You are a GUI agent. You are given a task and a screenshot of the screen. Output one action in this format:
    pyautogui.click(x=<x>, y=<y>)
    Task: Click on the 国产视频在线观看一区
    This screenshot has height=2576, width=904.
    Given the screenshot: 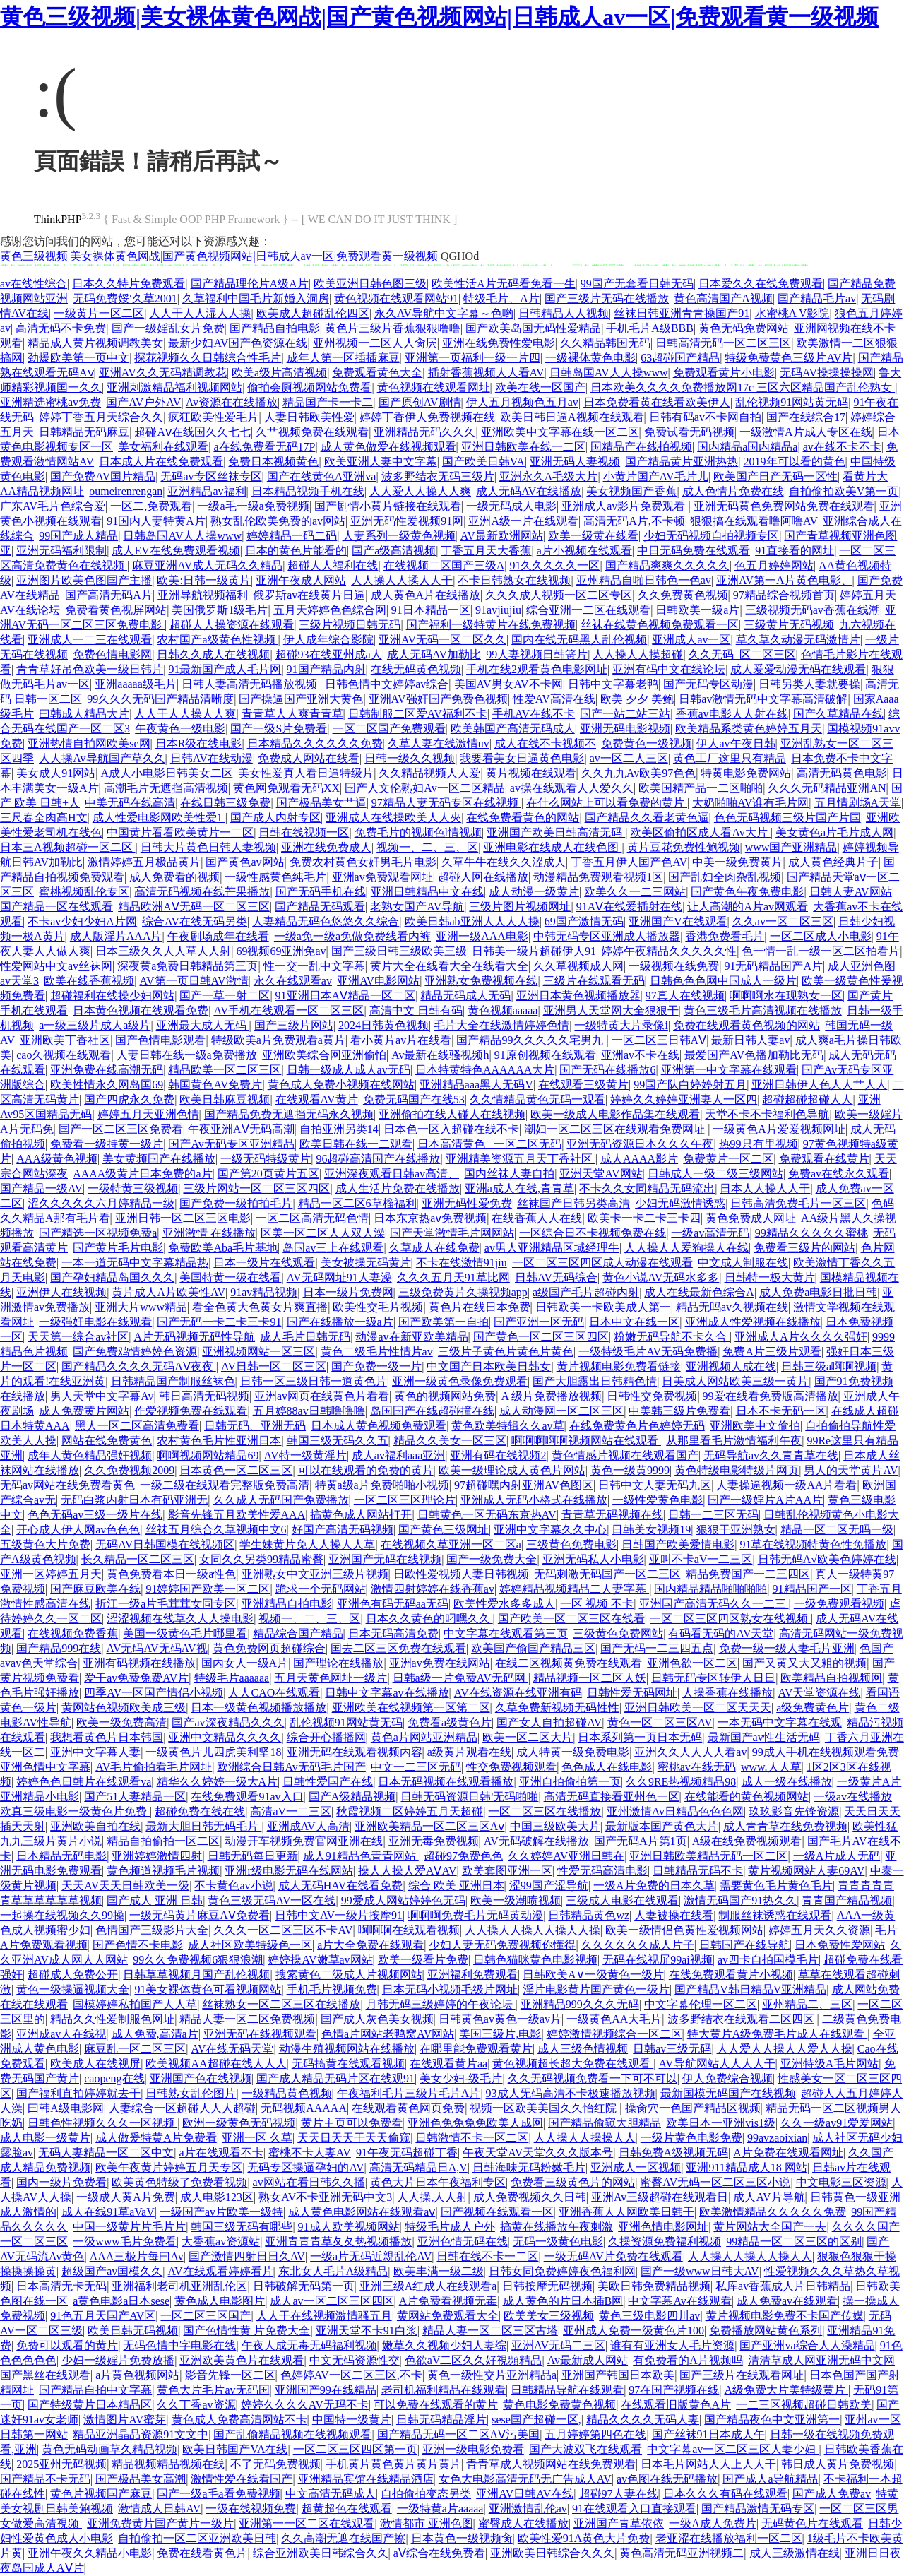 What is the action you would take?
    pyautogui.click(x=497, y=2212)
    